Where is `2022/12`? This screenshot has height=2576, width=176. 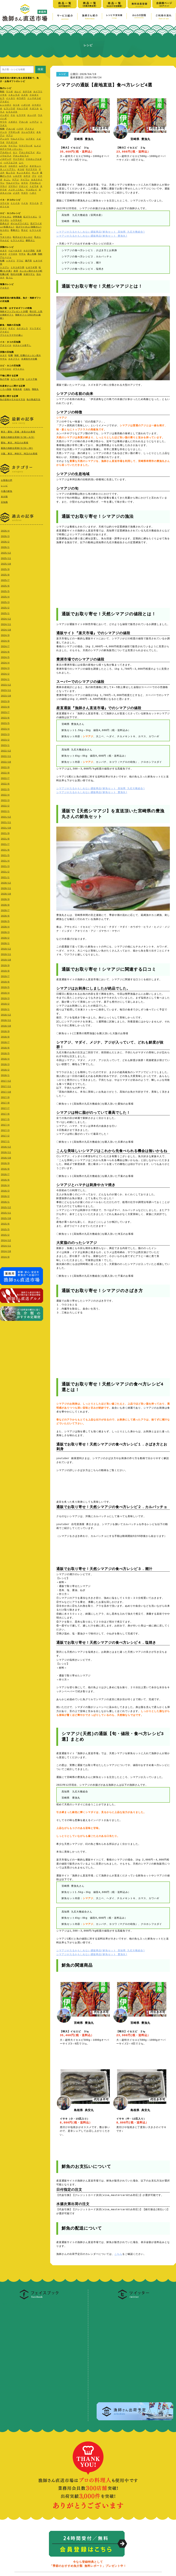 2022/12 is located at coordinates (6, 749).